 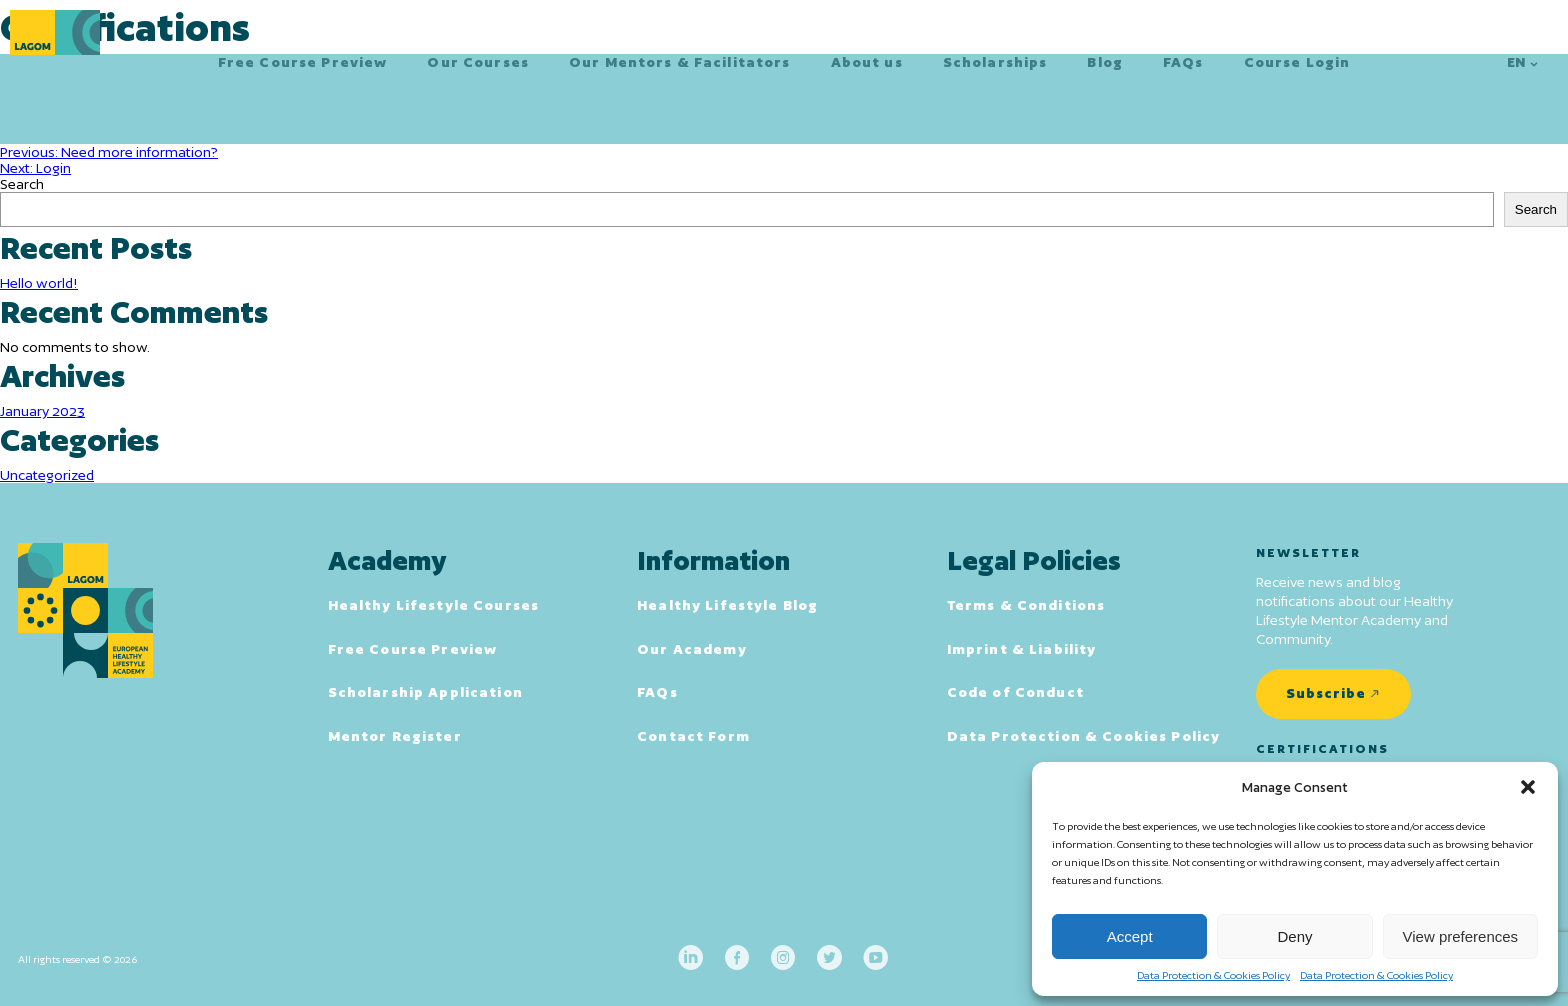 I want to click on Mentor Register, so click(x=395, y=736).